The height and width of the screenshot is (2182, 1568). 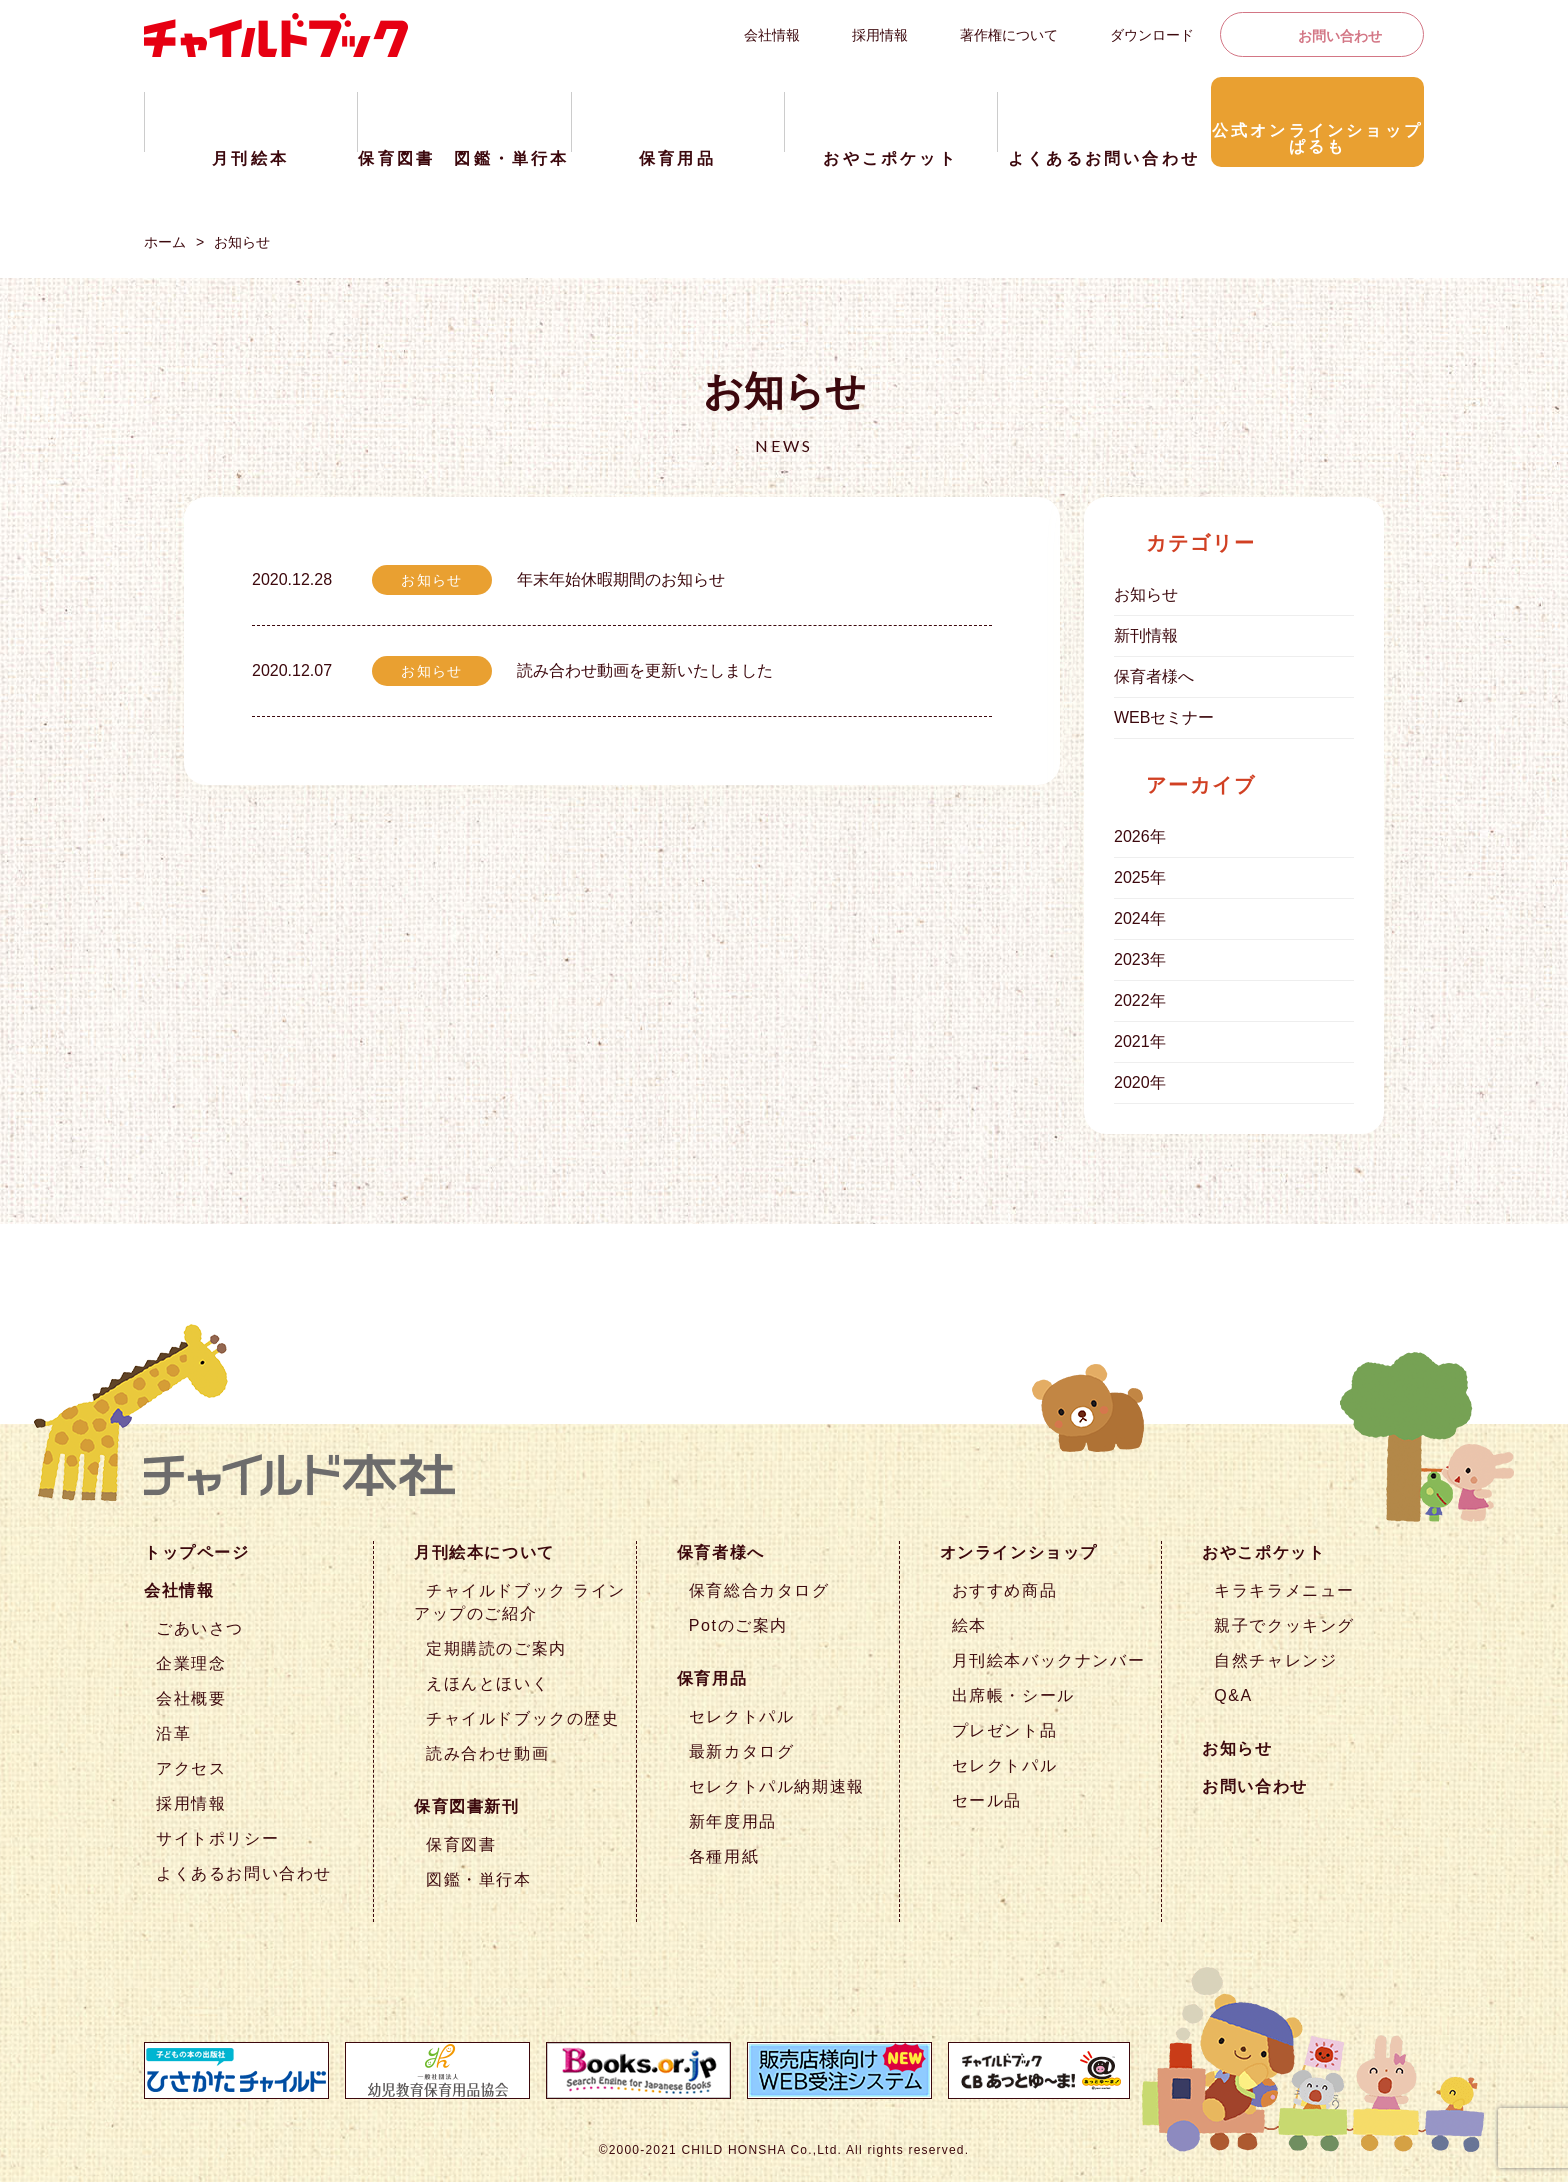 I want to click on 絵本, so click(x=969, y=1625).